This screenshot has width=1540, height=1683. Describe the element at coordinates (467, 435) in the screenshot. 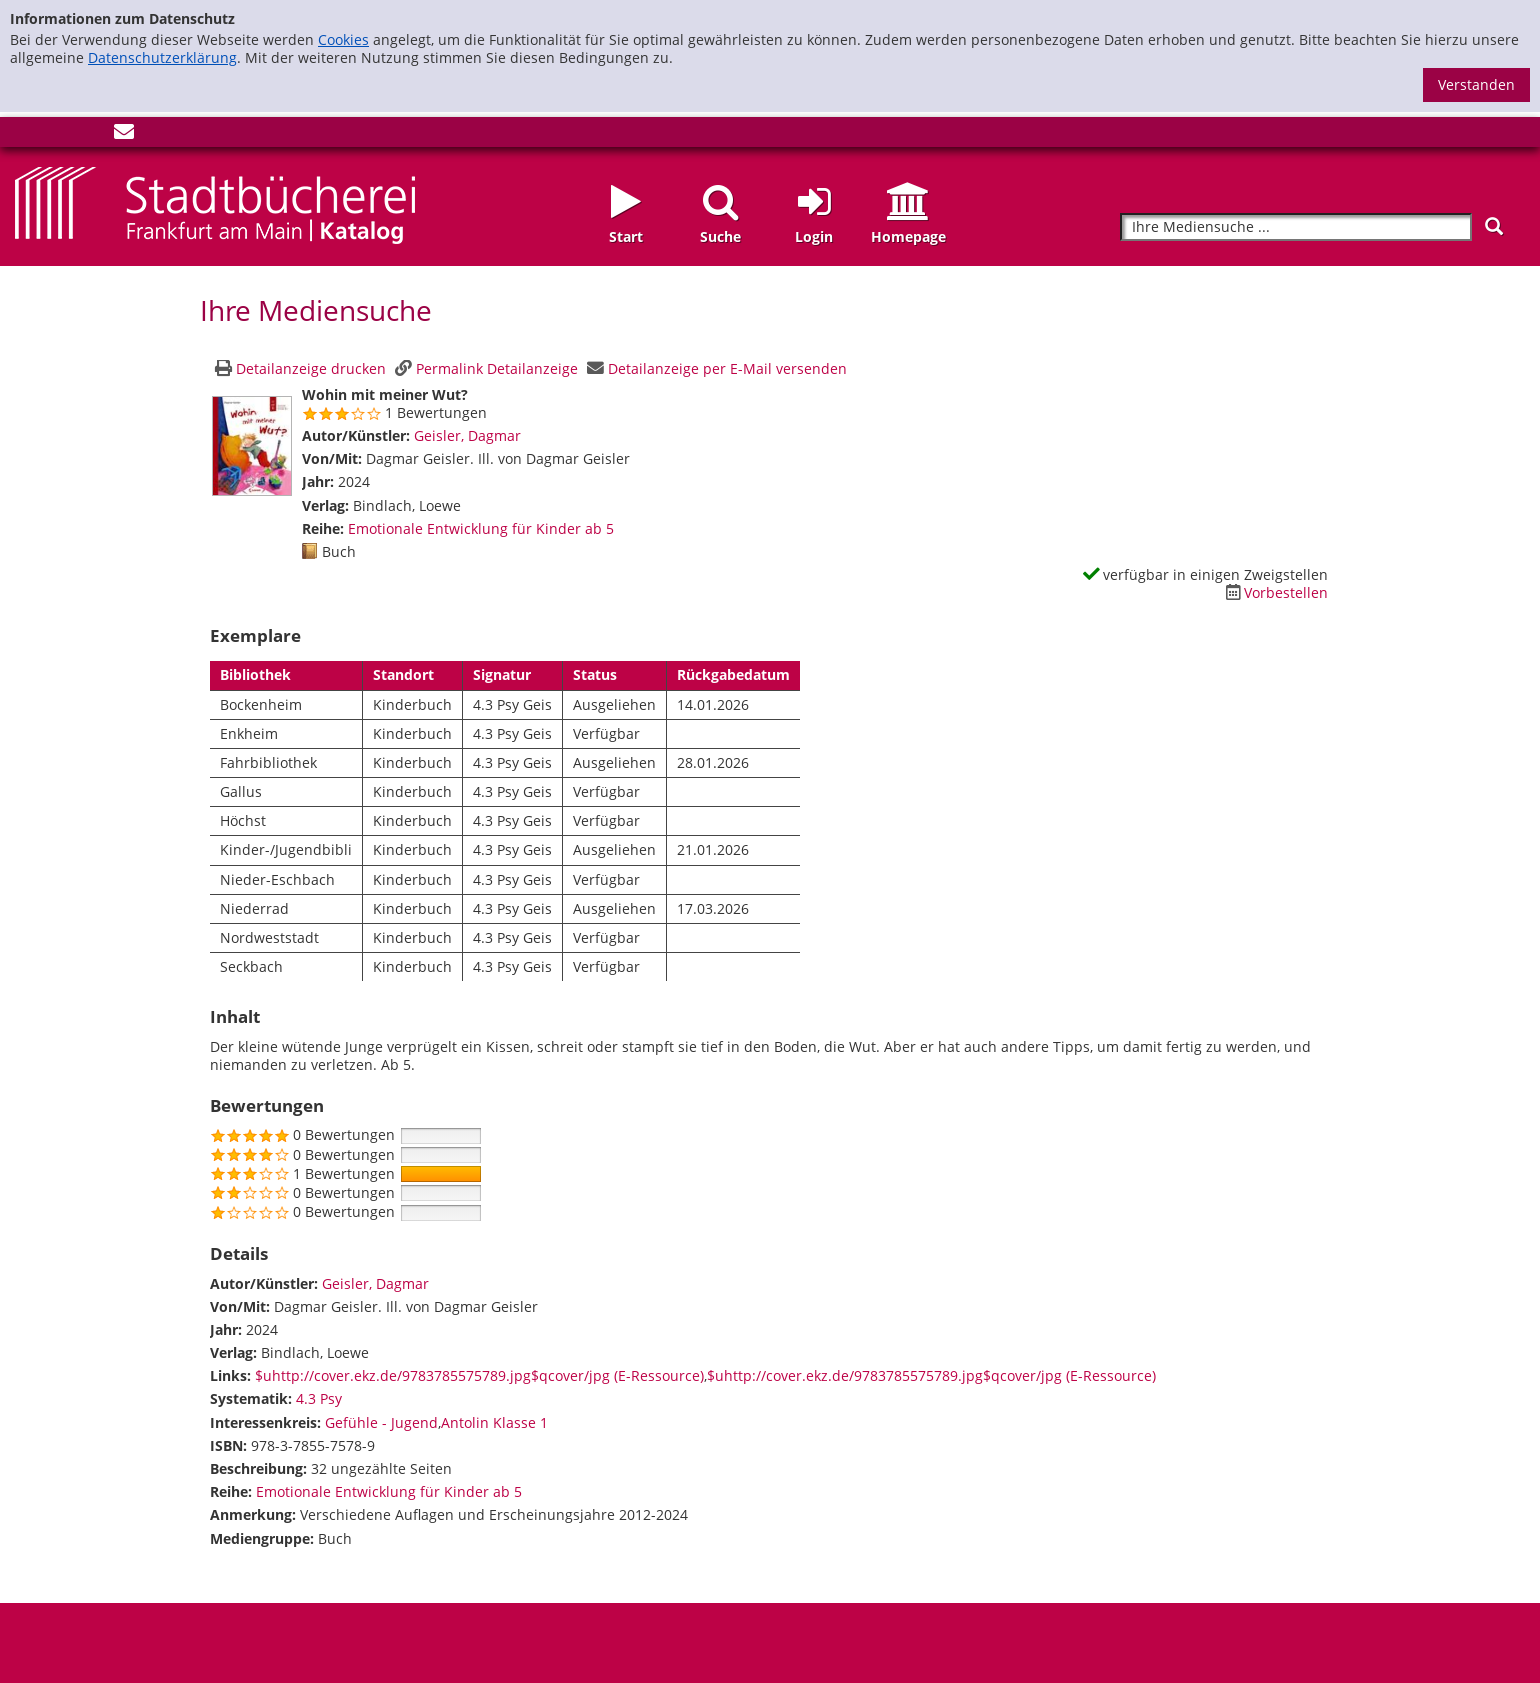

I see `Geisler, Dagmar` at that location.